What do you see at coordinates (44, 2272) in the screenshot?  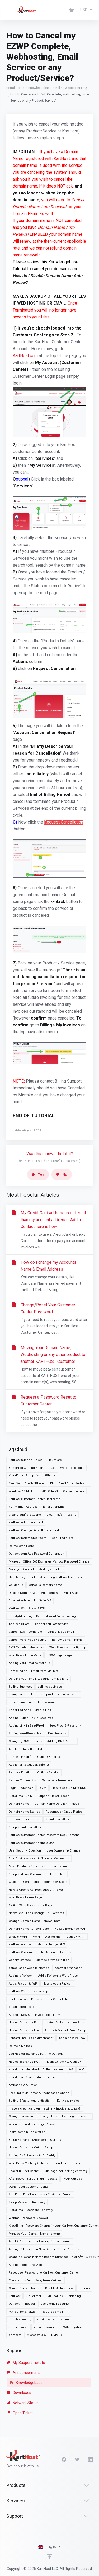 I see `Reset User Password to KartHost Customer Center` at bounding box center [44, 2272].